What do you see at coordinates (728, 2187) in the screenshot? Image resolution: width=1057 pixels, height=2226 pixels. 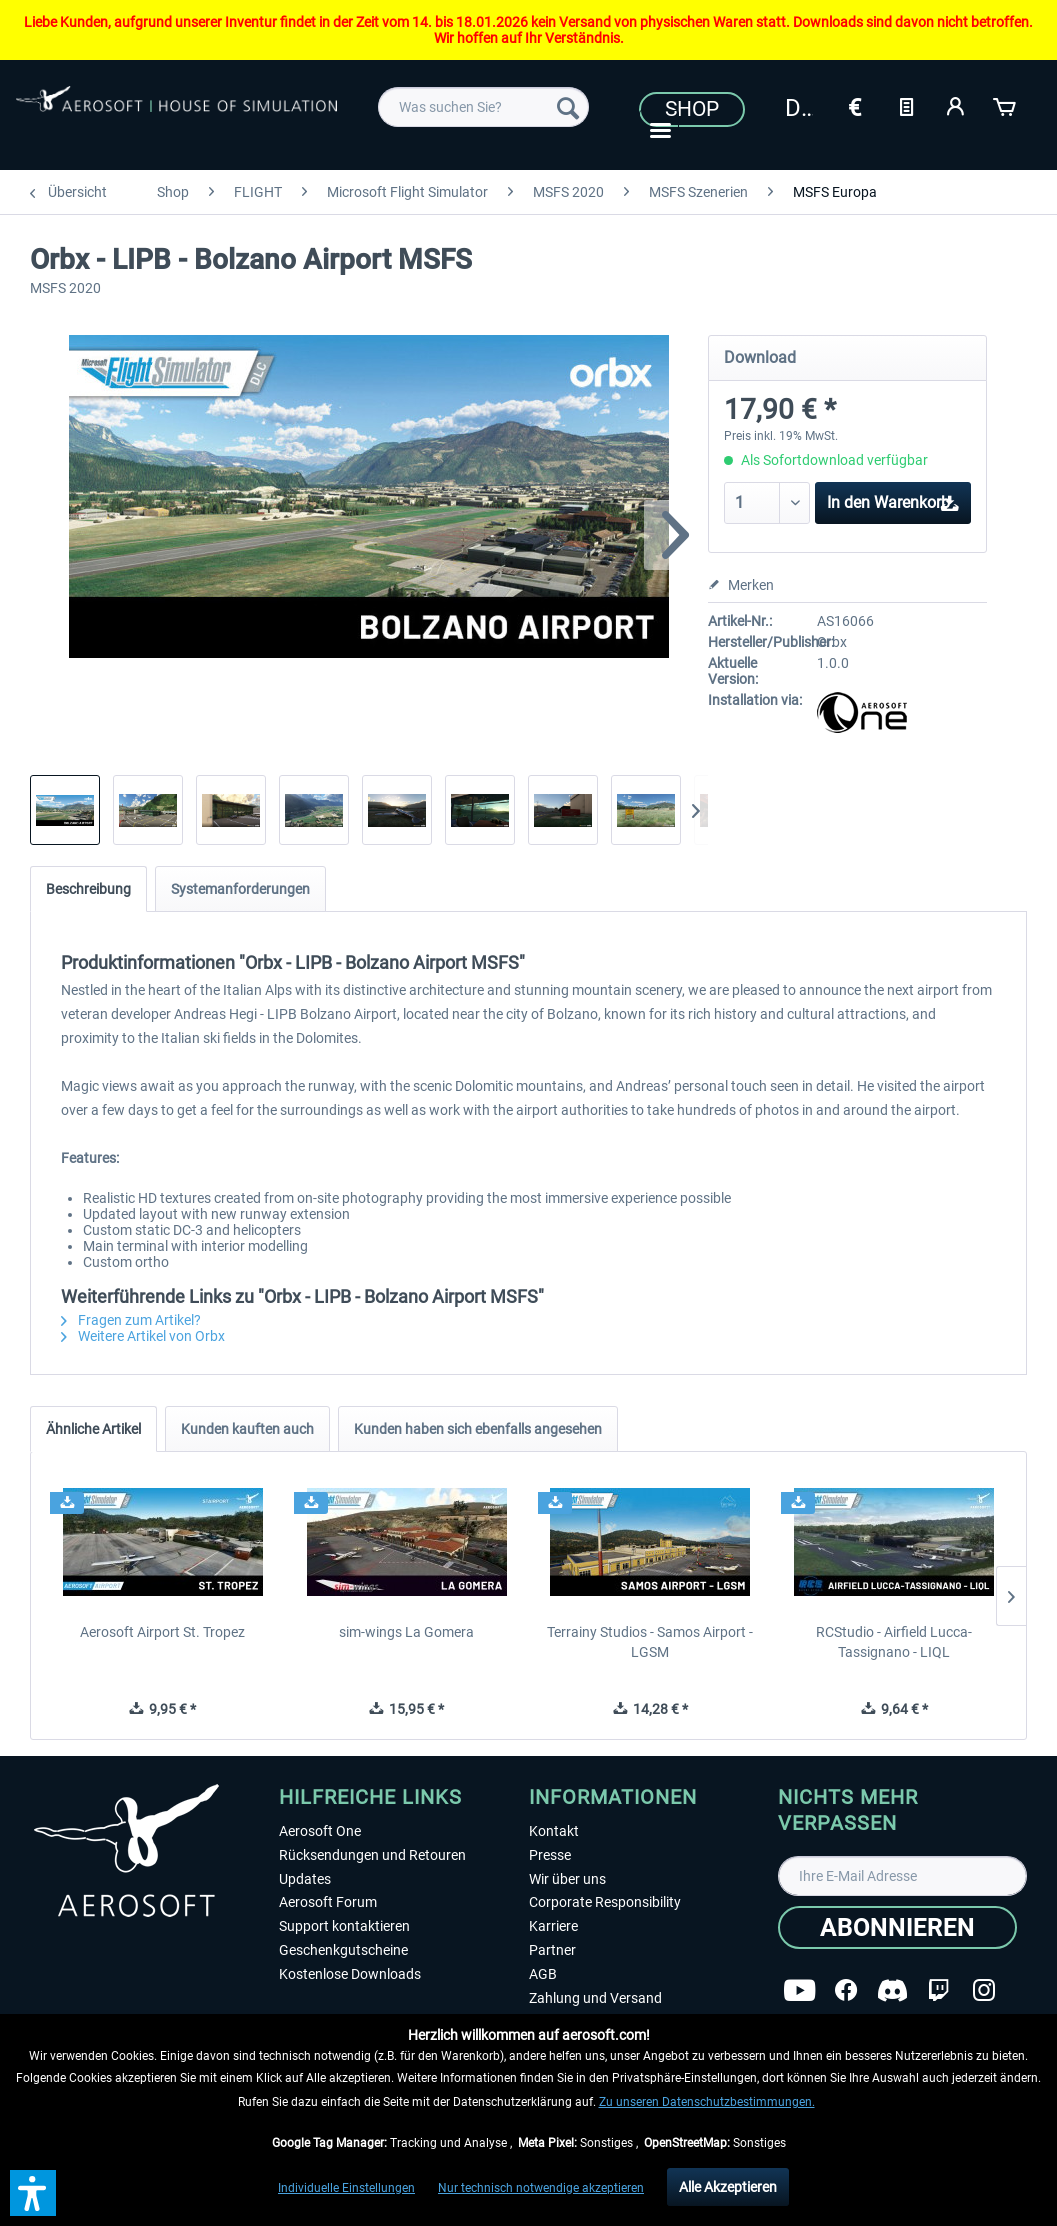 I see `Alle Akzeptieren` at bounding box center [728, 2187].